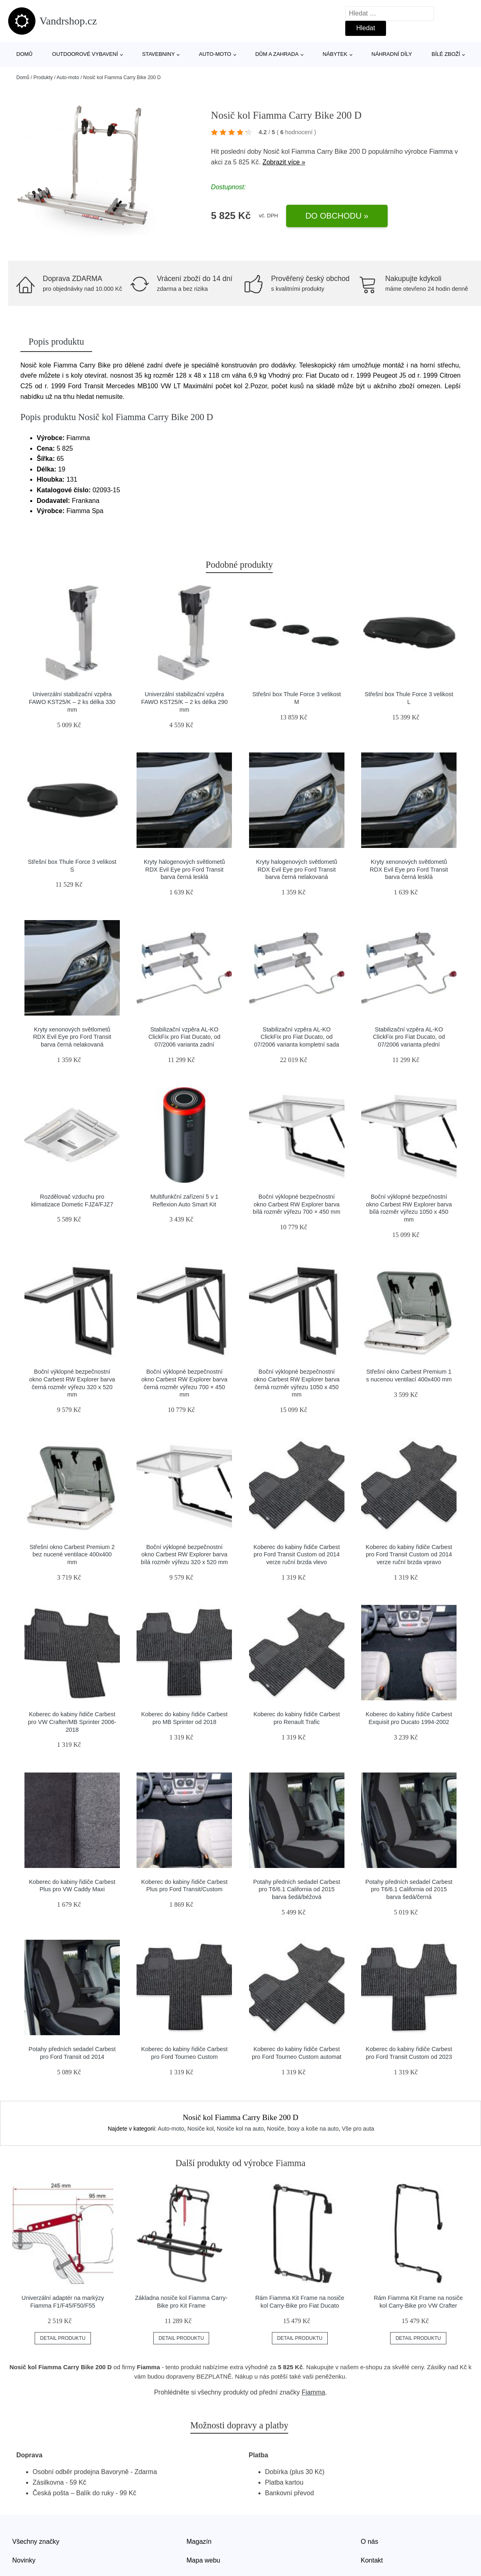 The height and width of the screenshot is (2576, 481). What do you see at coordinates (296, 869) in the screenshot?
I see `Kryty halogenových světlometů RDX Evil Eye pro Ford Transit barva černá nelakovaná` at bounding box center [296, 869].